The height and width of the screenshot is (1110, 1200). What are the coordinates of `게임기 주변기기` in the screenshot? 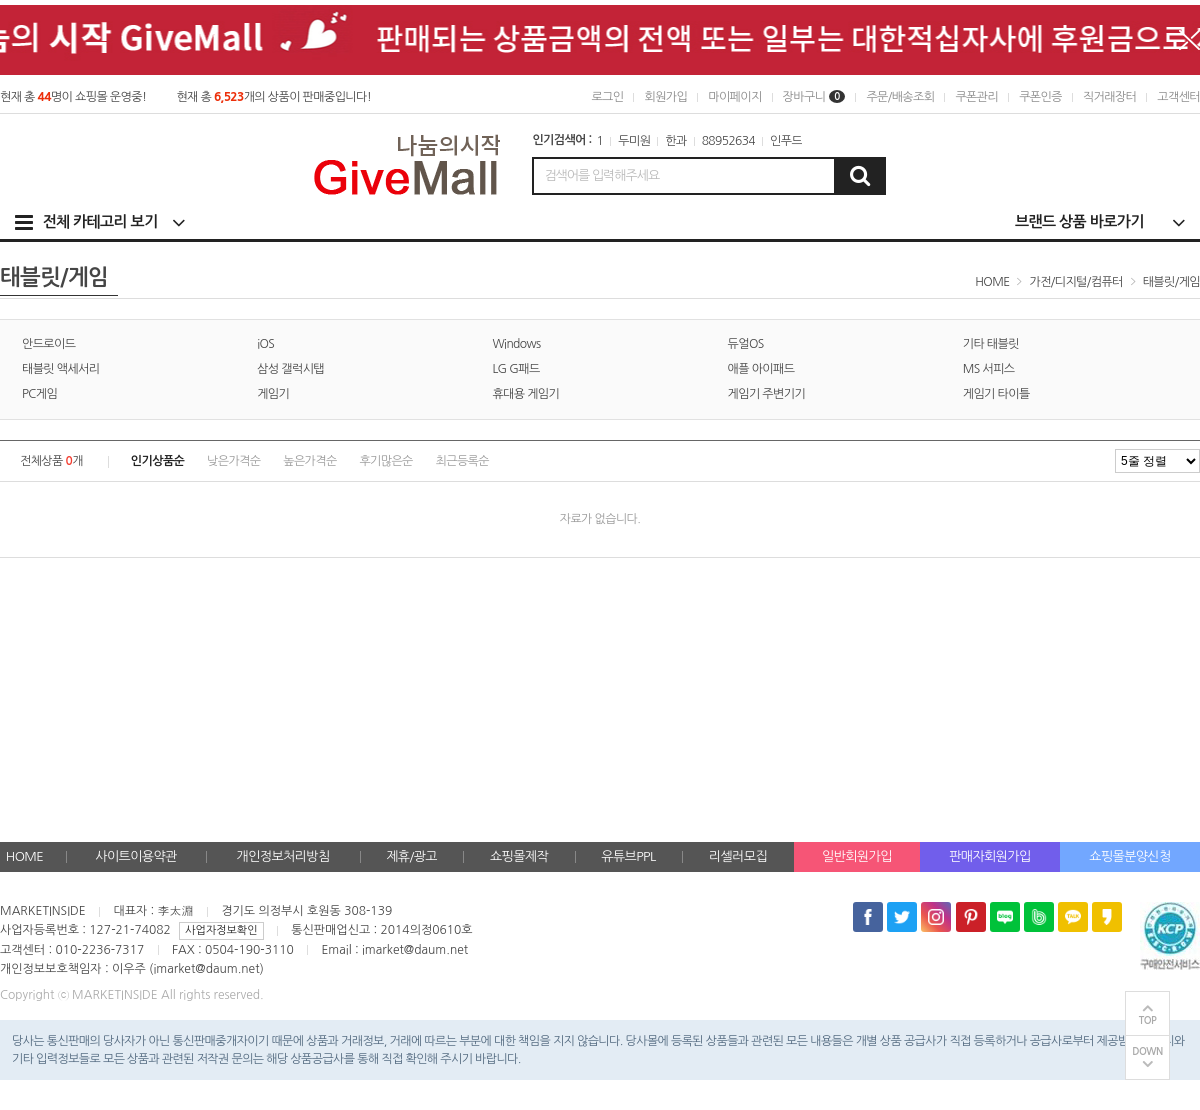 It's located at (767, 394).